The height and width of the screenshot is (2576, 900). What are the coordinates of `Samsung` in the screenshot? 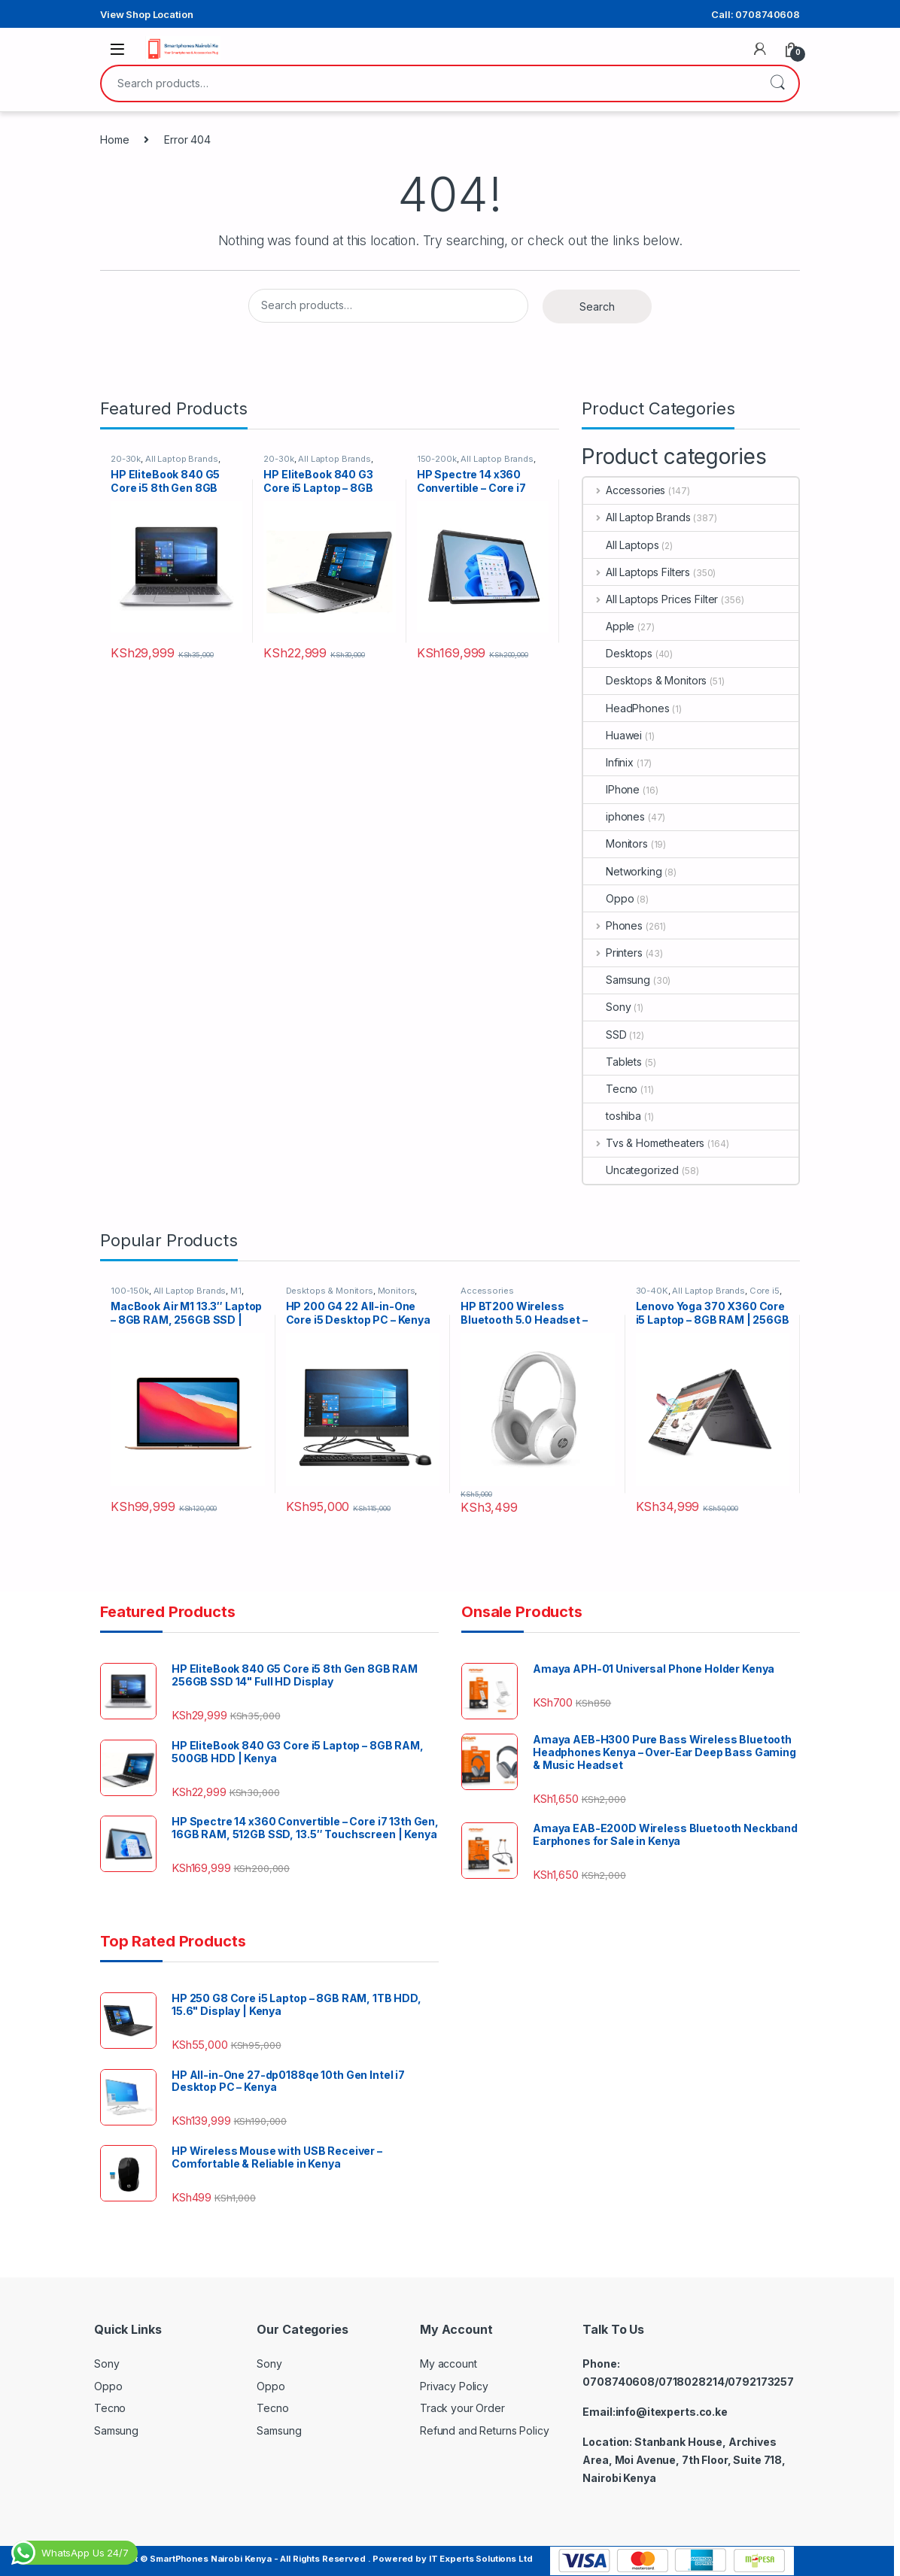 It's located at (616, 979).